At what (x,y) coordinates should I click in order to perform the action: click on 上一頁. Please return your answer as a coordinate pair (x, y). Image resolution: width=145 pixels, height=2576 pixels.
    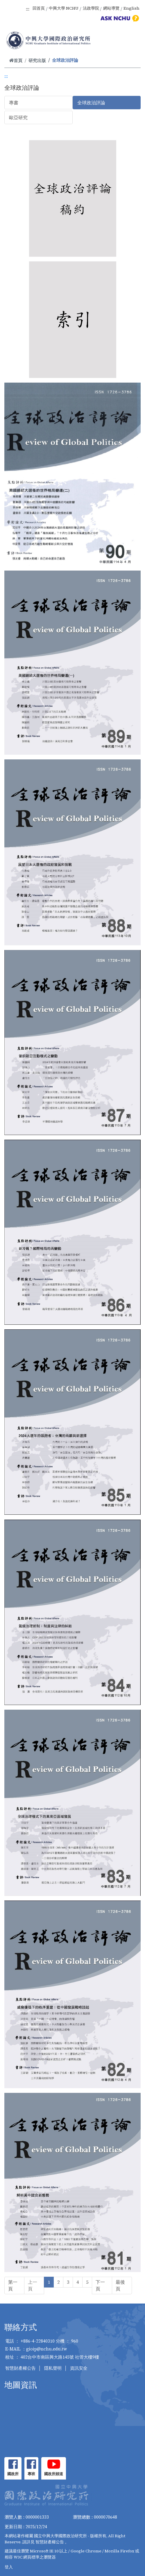
    Looking at the image, I should click on (32, 2285).